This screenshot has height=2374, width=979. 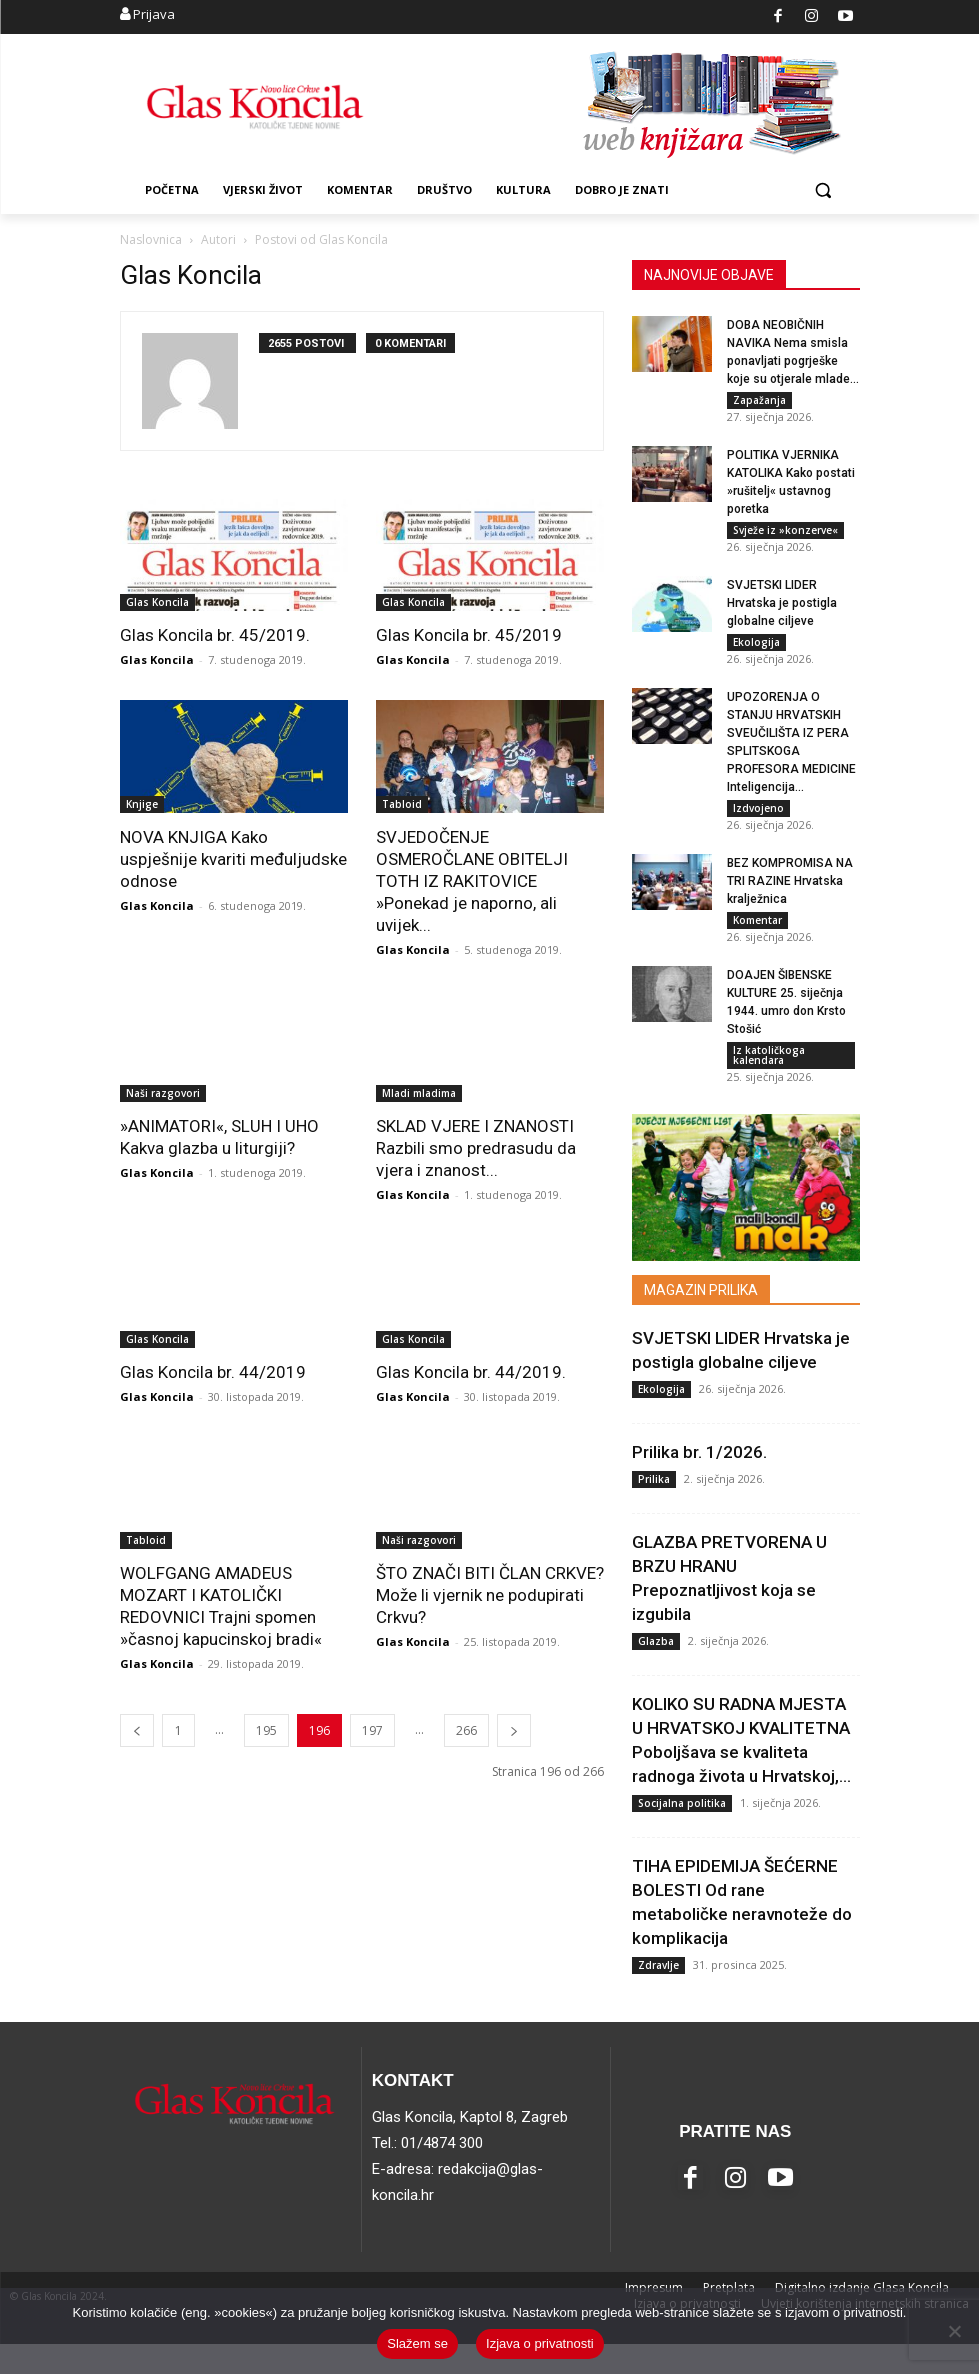 What do you see at coordinates (756, 652) in the screenshot?
I see `Ekologija` at bounding box center [756, 652].